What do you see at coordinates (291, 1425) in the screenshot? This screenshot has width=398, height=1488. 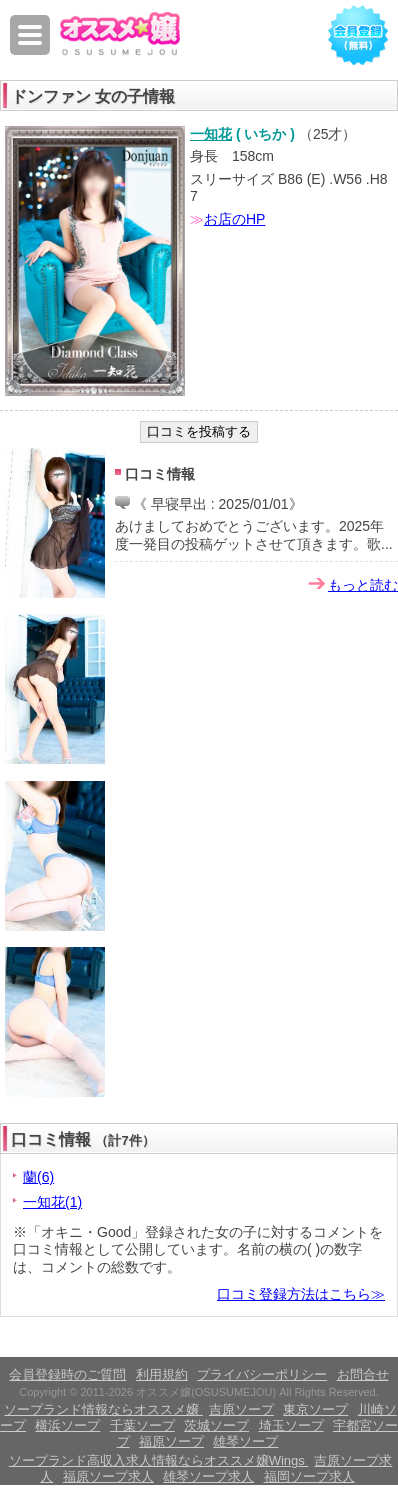 I see `埼玉ソープ` at bounding box center [291, 1425].